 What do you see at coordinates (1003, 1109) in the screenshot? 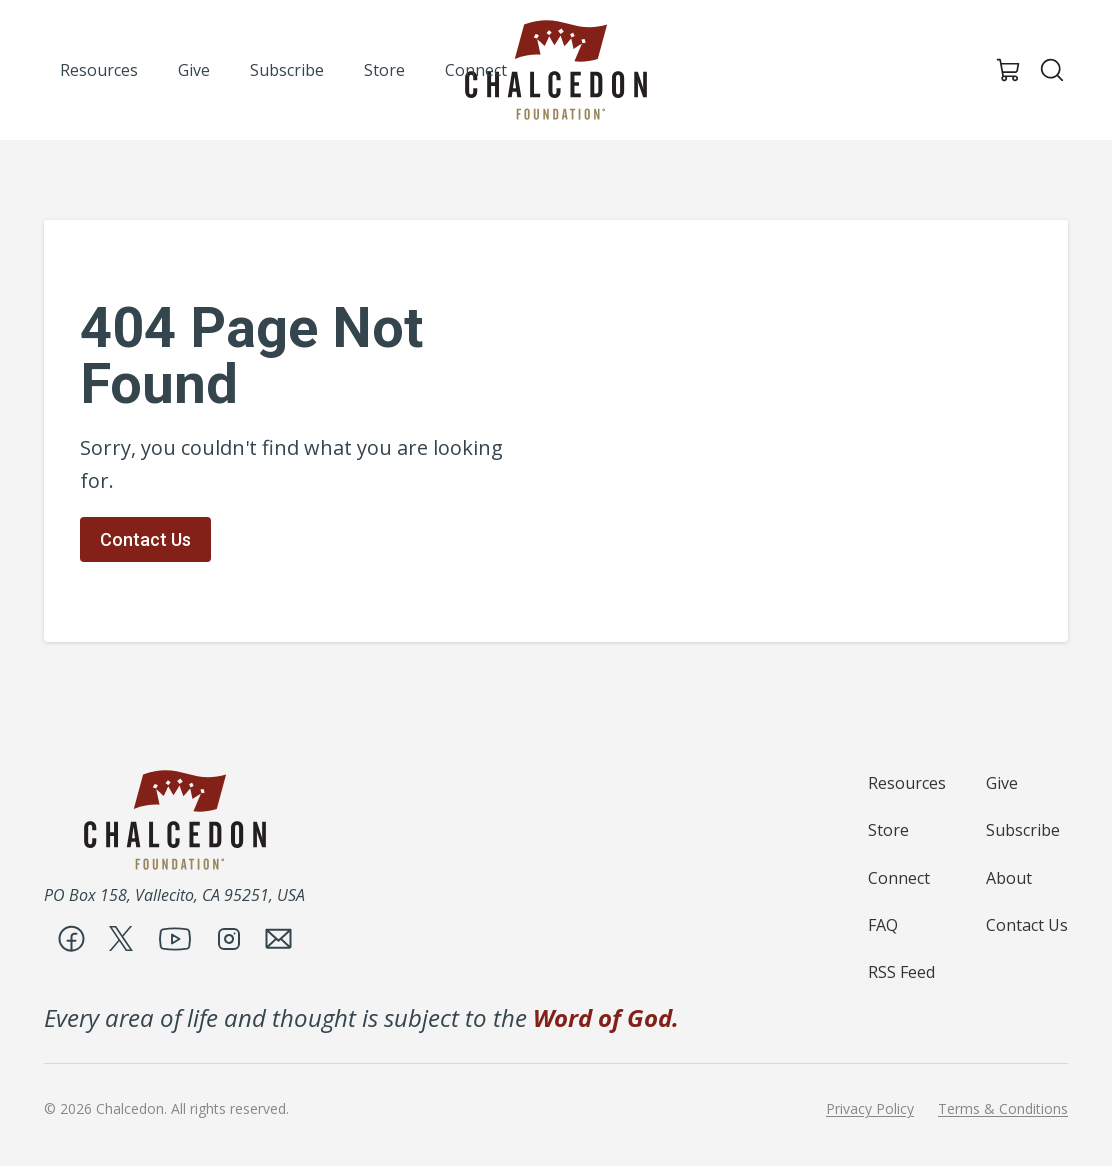
I see `Terms & Conditions` at bounding box center [1003, 1109].